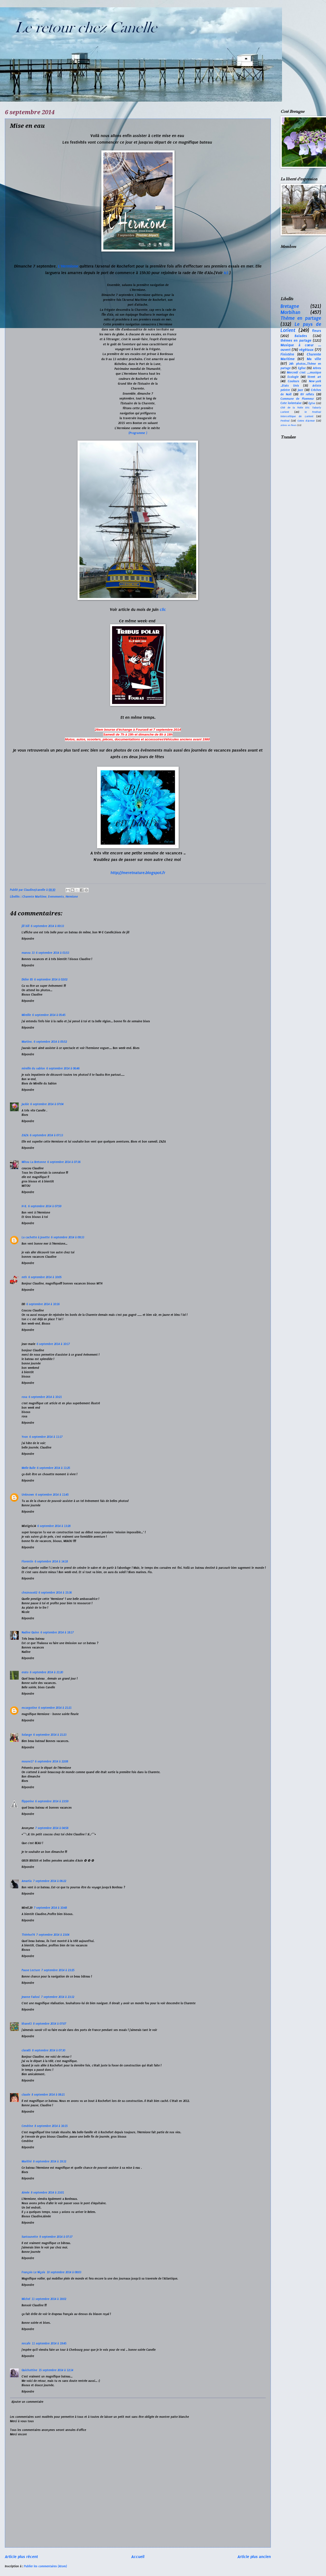 The height and width of the screenshot is (2576, 326). Describe the element at coordinates (57, 1632) in the screenshot. I see `6 septembre 2014 à 18:17` at that location.